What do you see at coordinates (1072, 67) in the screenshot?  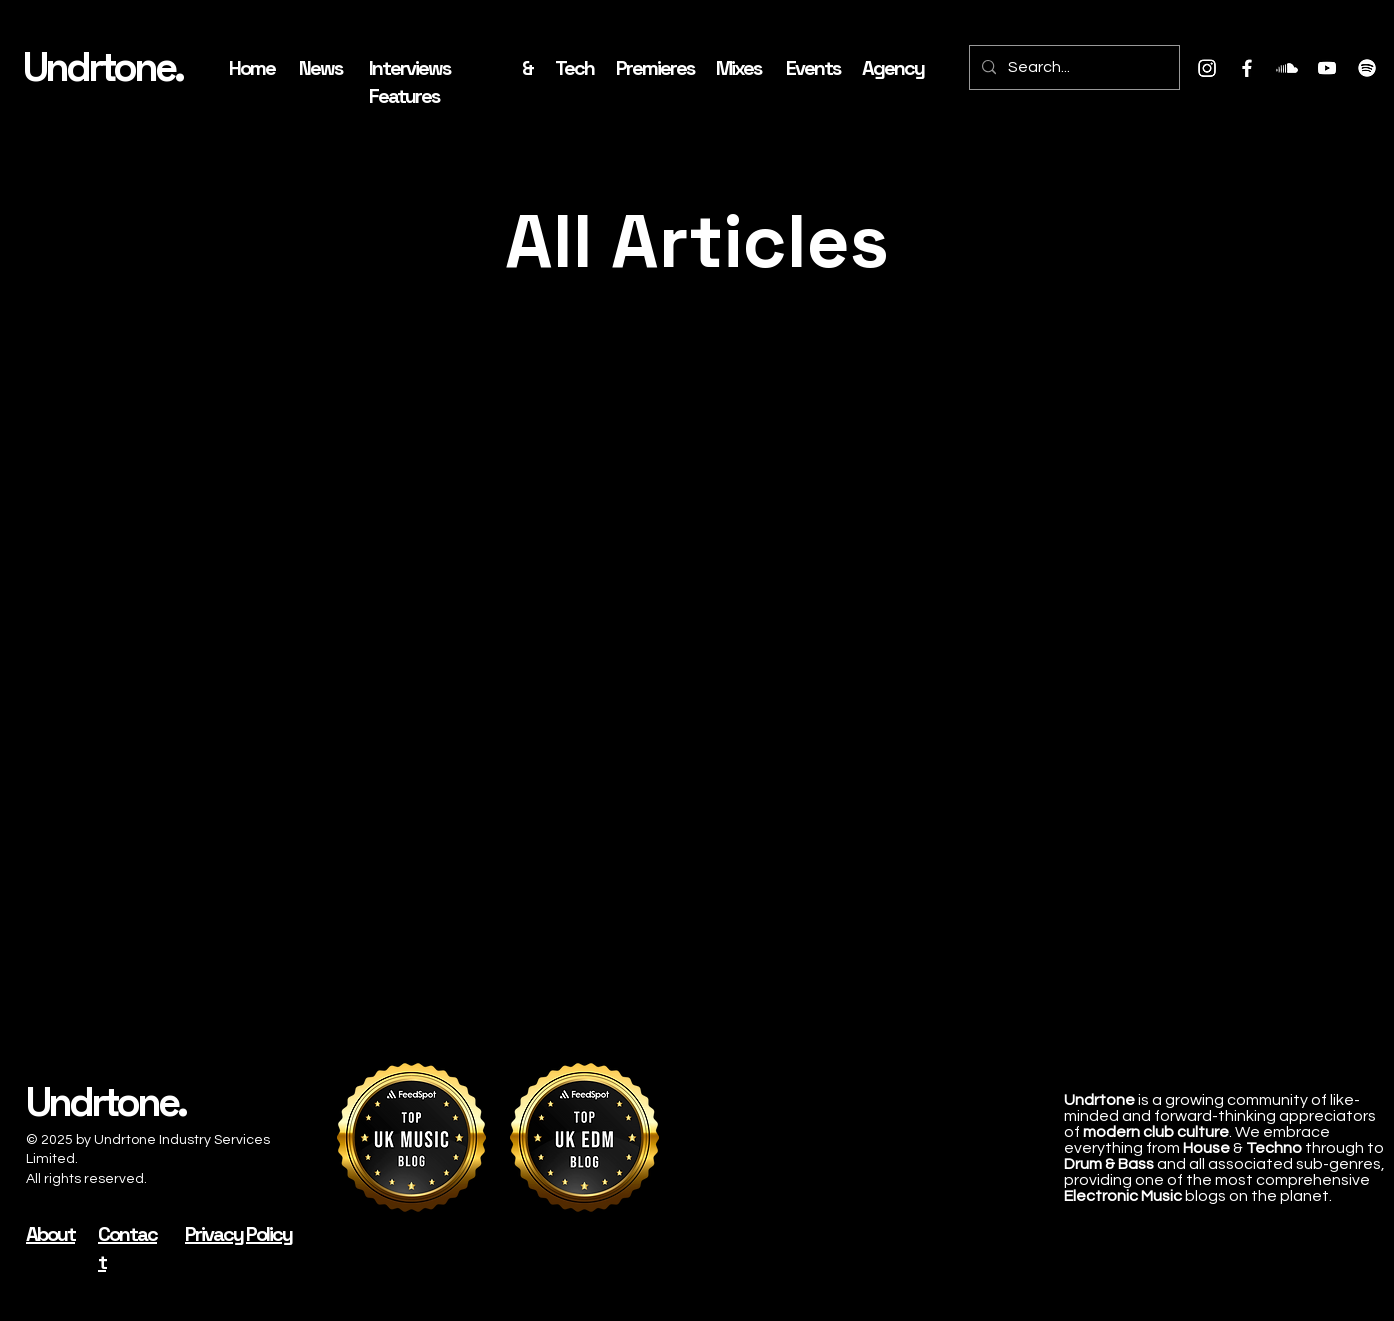 I see `[Search...]` at bounding box center [1072, 67].